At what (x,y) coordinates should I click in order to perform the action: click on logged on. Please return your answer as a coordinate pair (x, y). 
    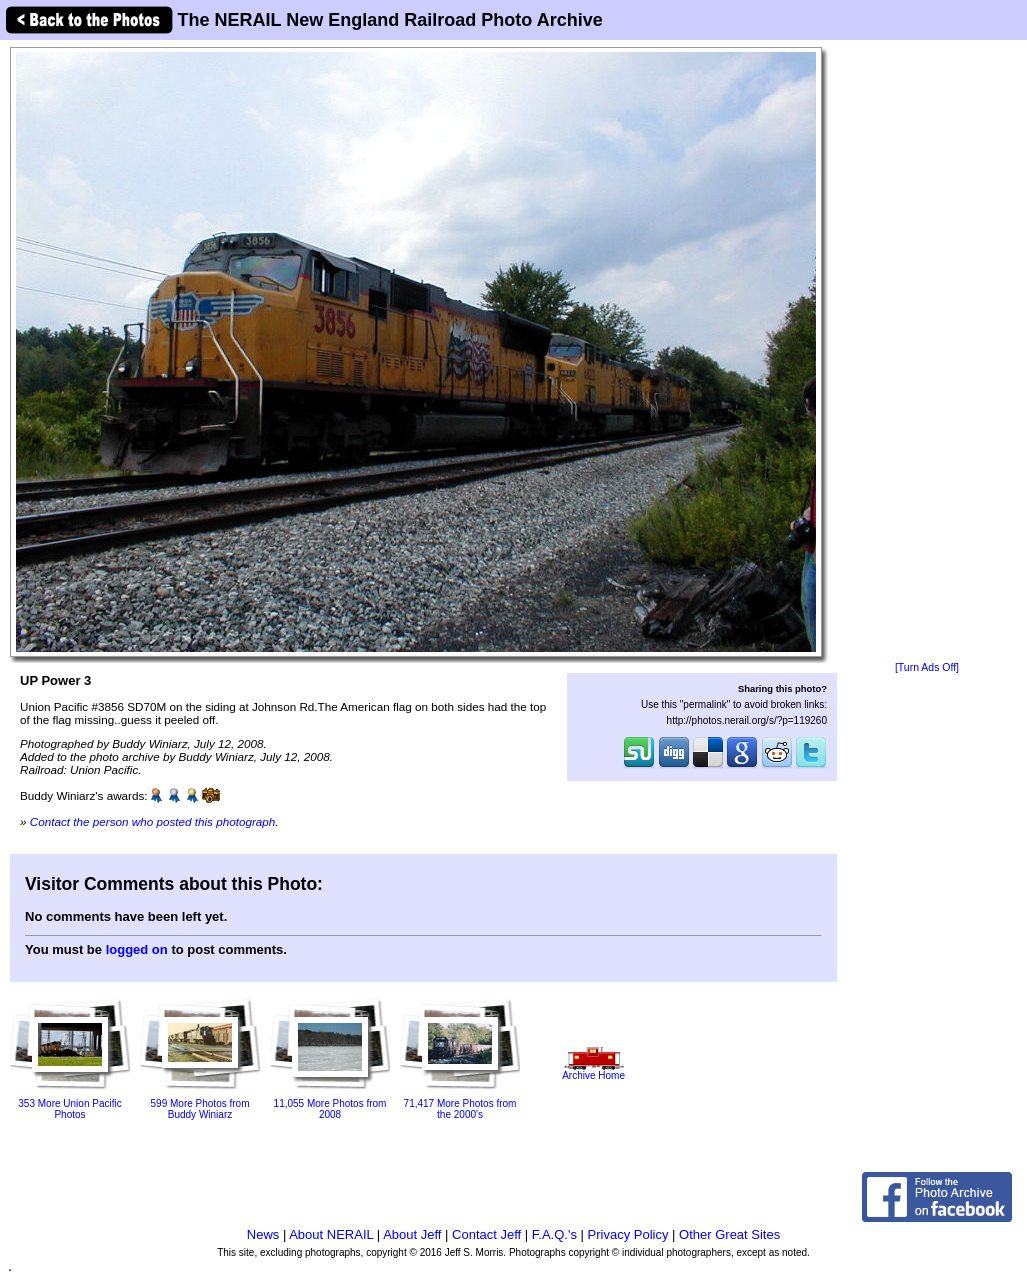
    Looking at the image, I should click on (137, 949).